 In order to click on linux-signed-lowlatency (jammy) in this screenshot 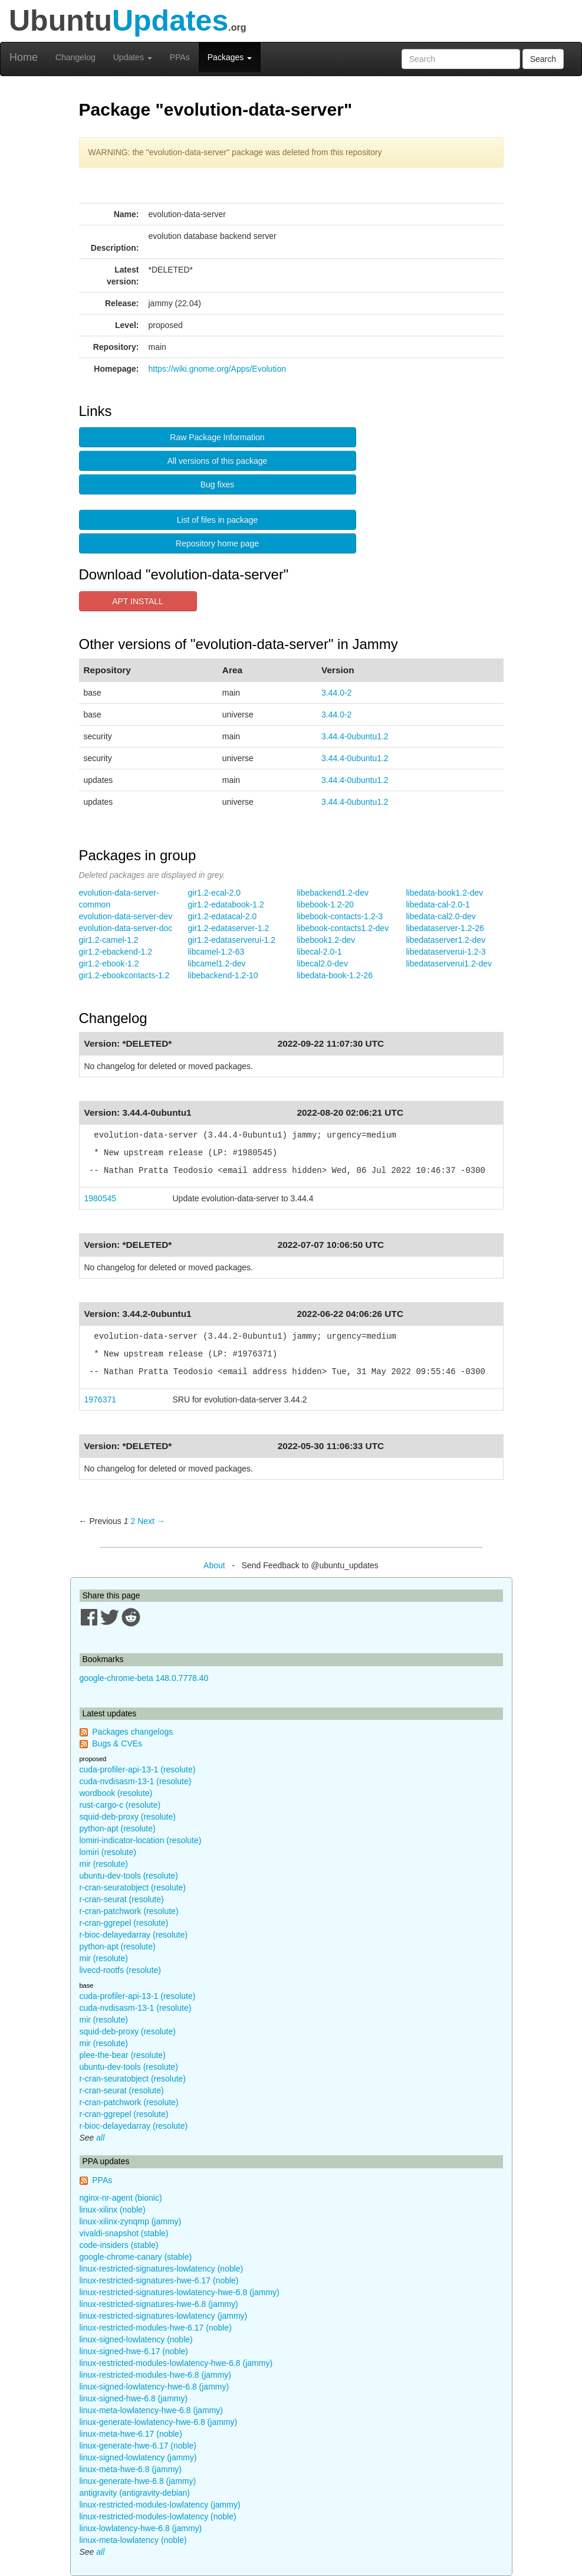, I will do `click(138, 2457)`.